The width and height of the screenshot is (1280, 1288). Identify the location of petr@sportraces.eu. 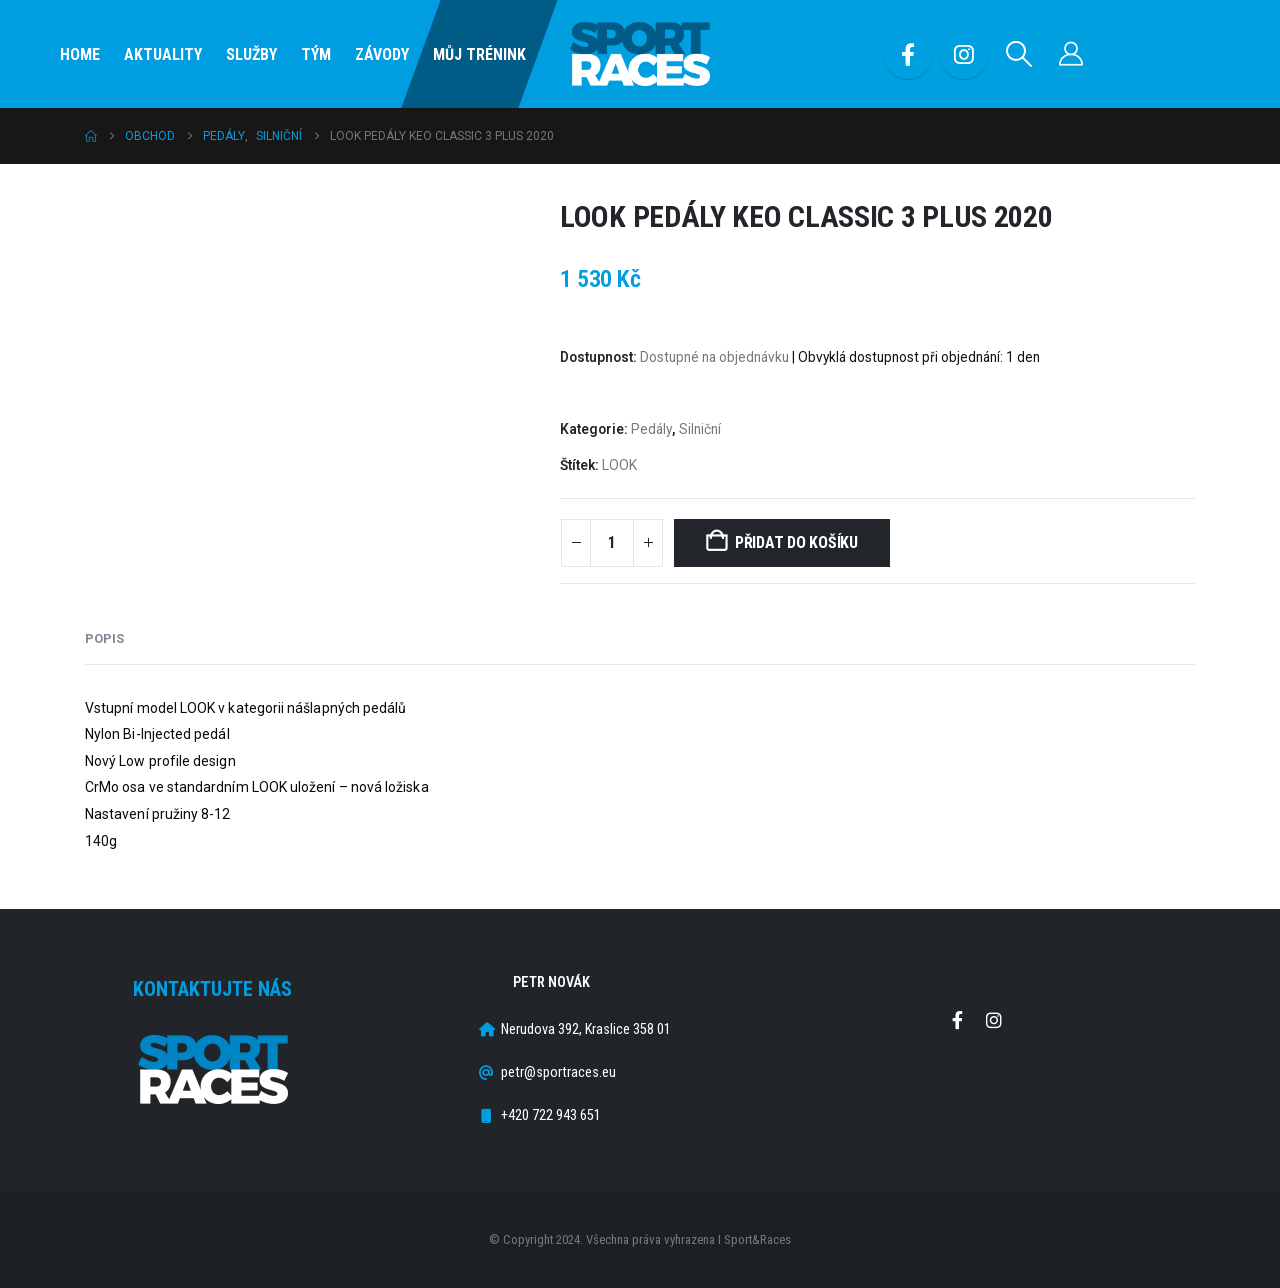
(558, 1072).